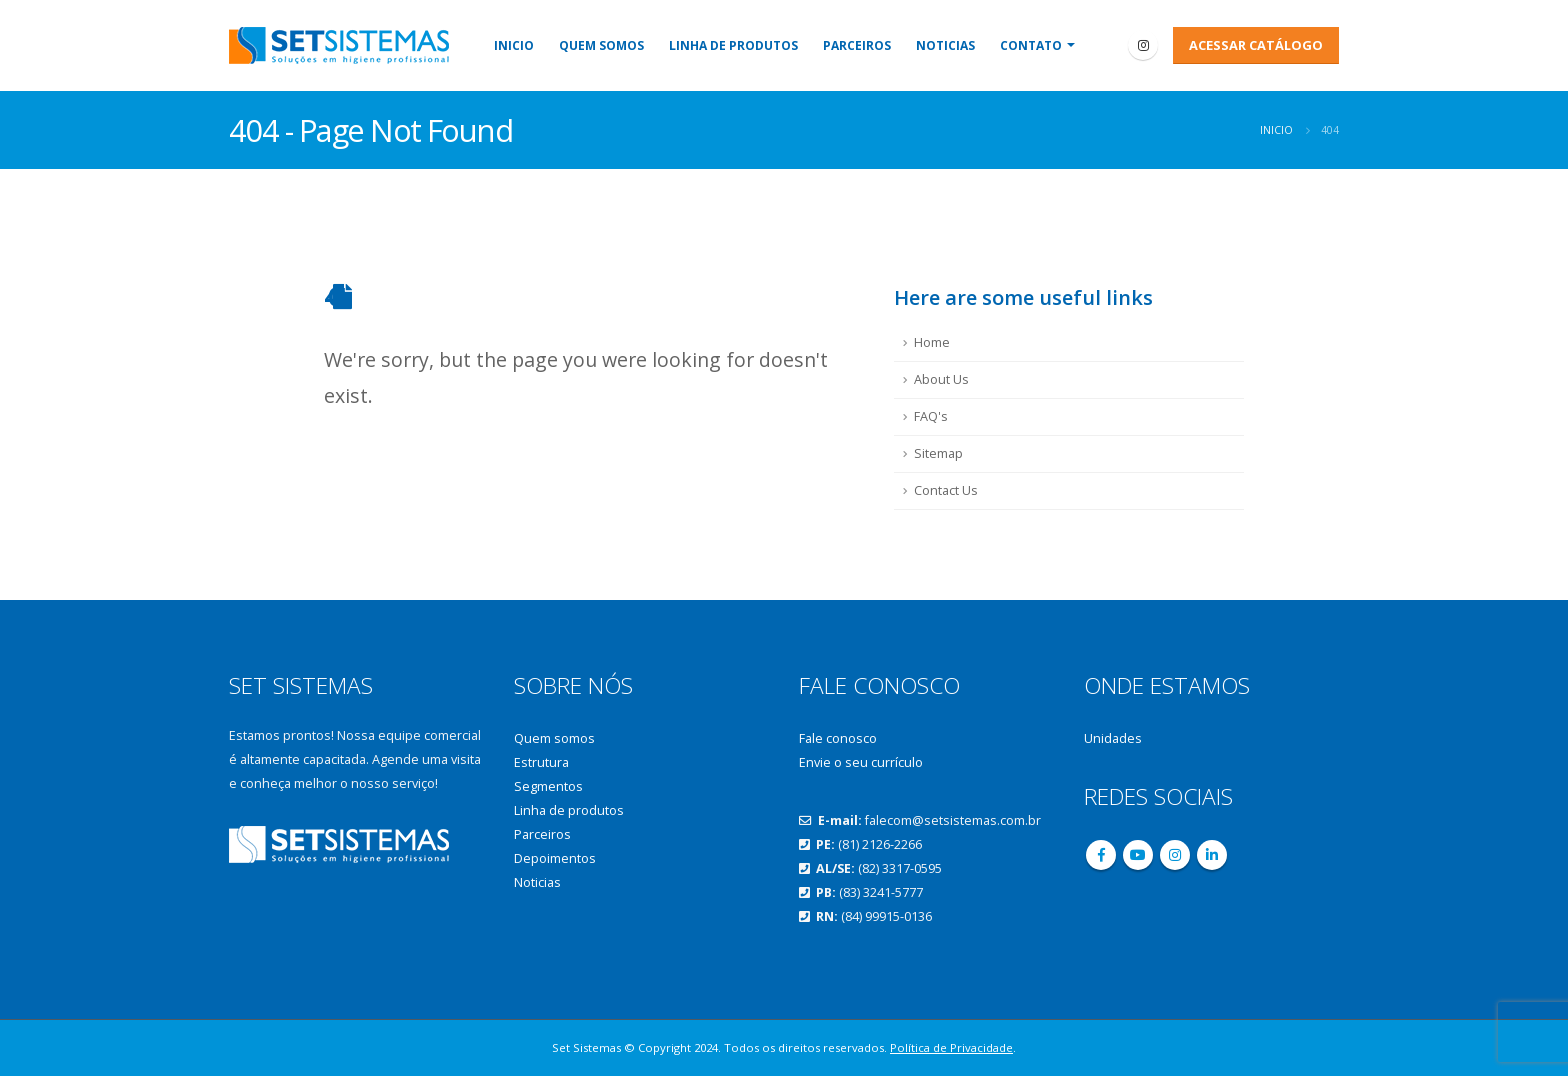 The height and width of the screenshot is (1076, 1568). What do you see at coordinates (555, 858) in the screenshot?
I see `Depoimentos` at bounding box center [555, 858].